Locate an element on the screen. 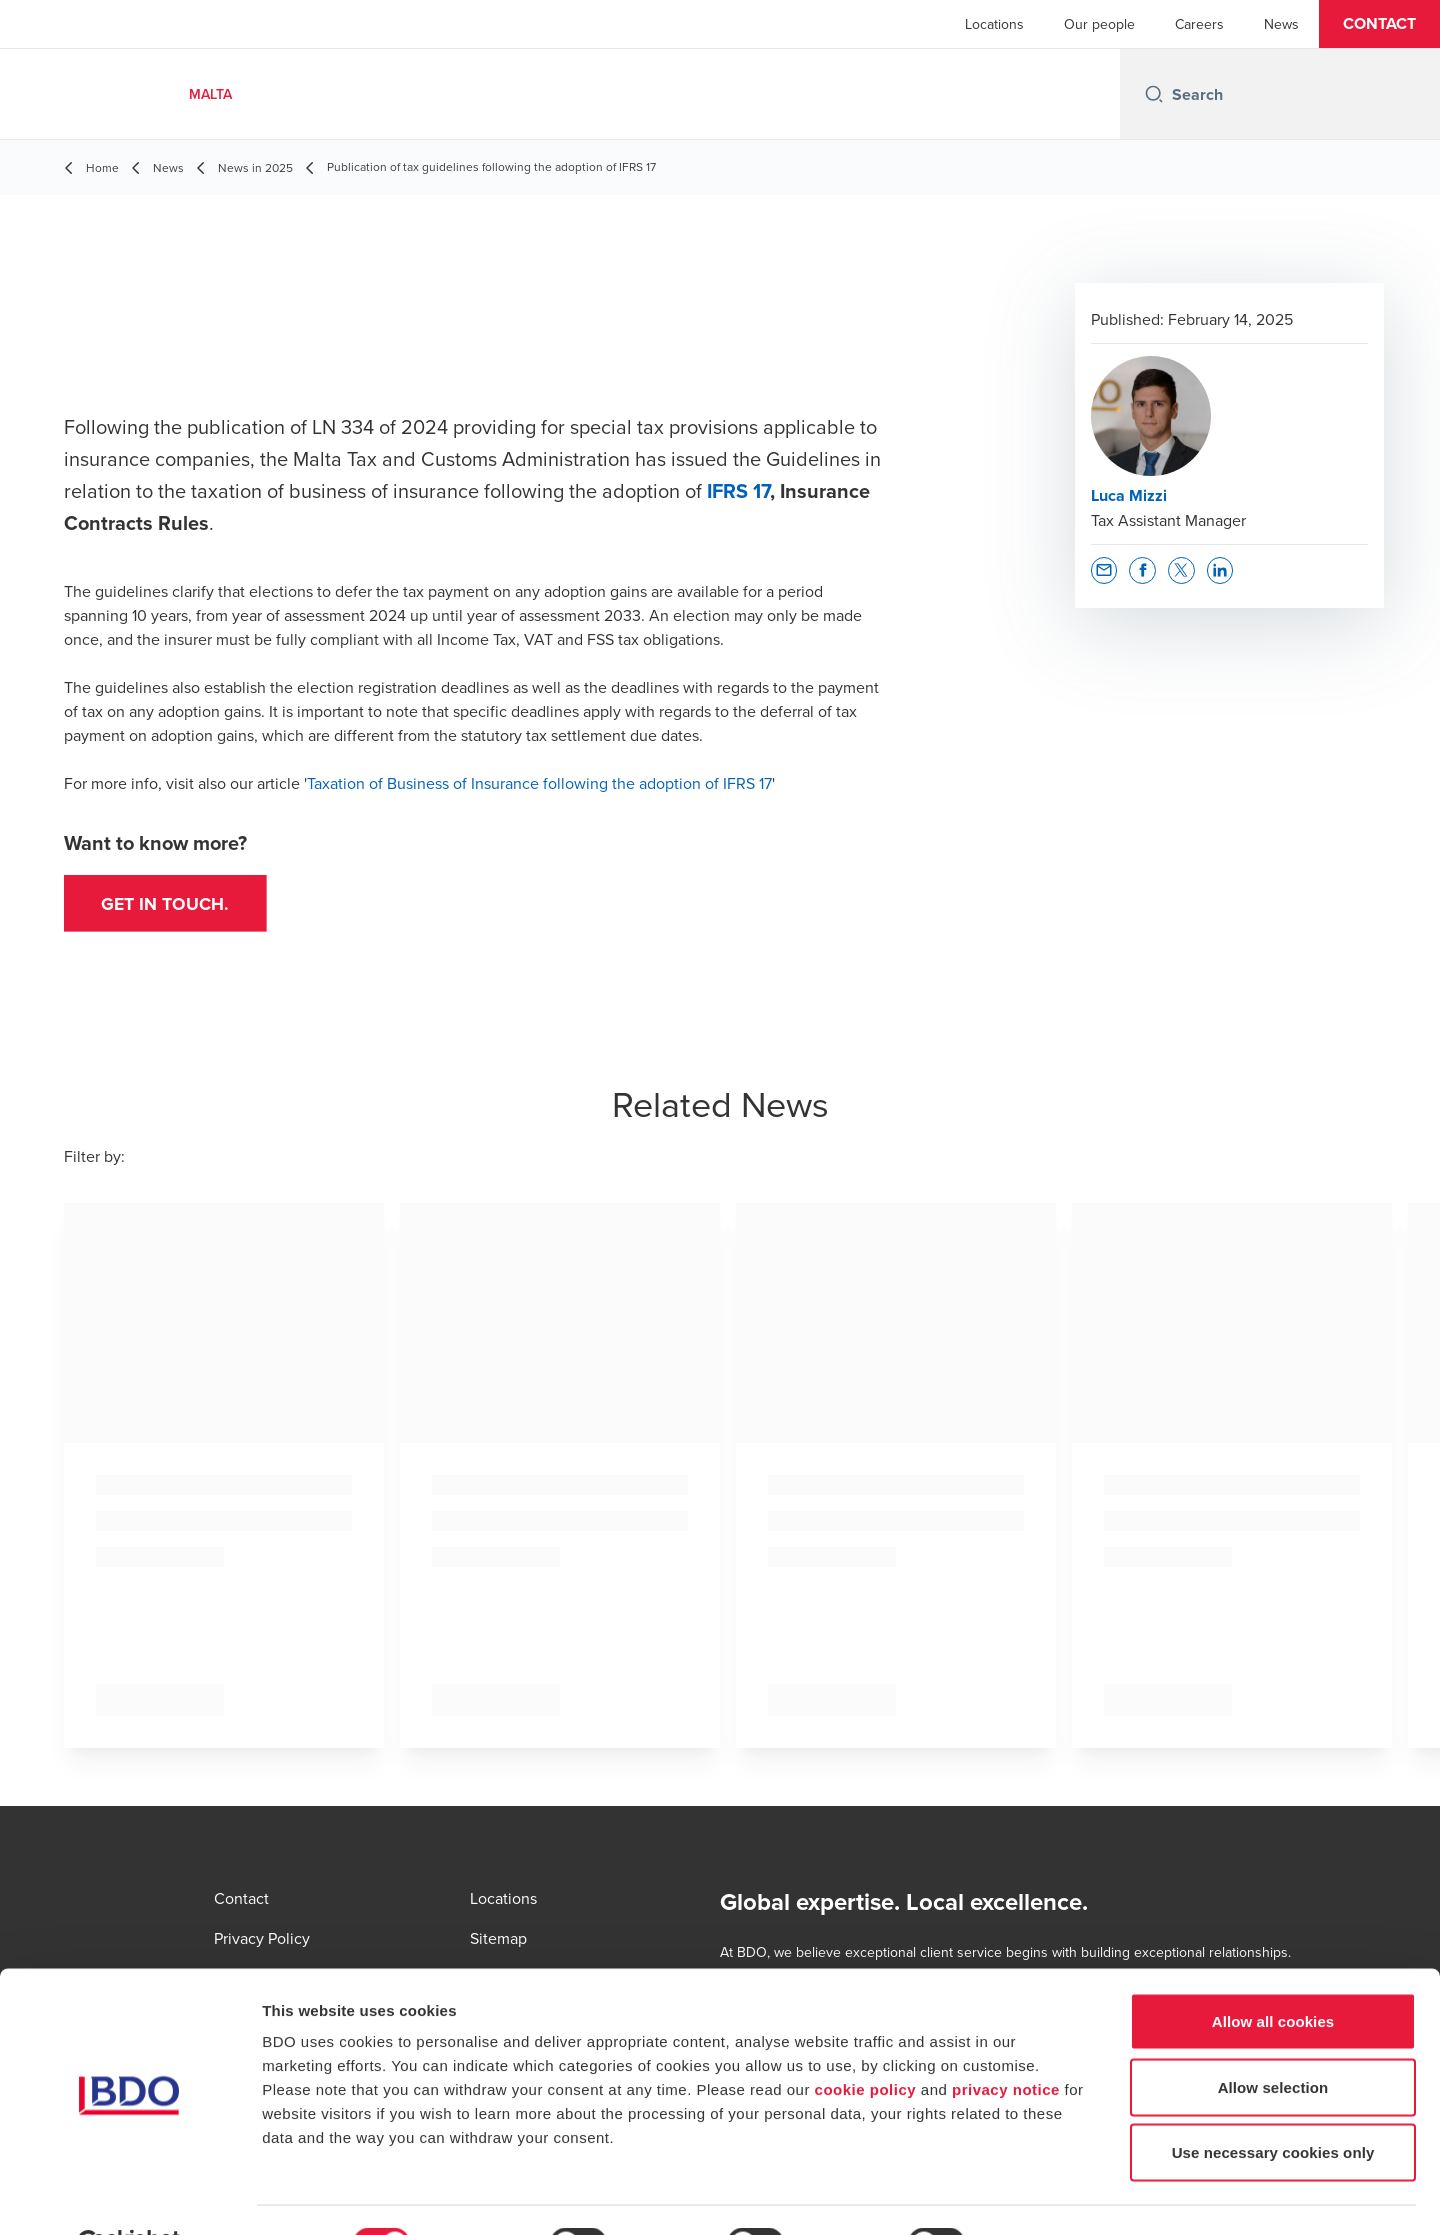 Image resolution: width=1440 pixels, height=2235 pixels. [button] is located at coordinates (1379, 24).